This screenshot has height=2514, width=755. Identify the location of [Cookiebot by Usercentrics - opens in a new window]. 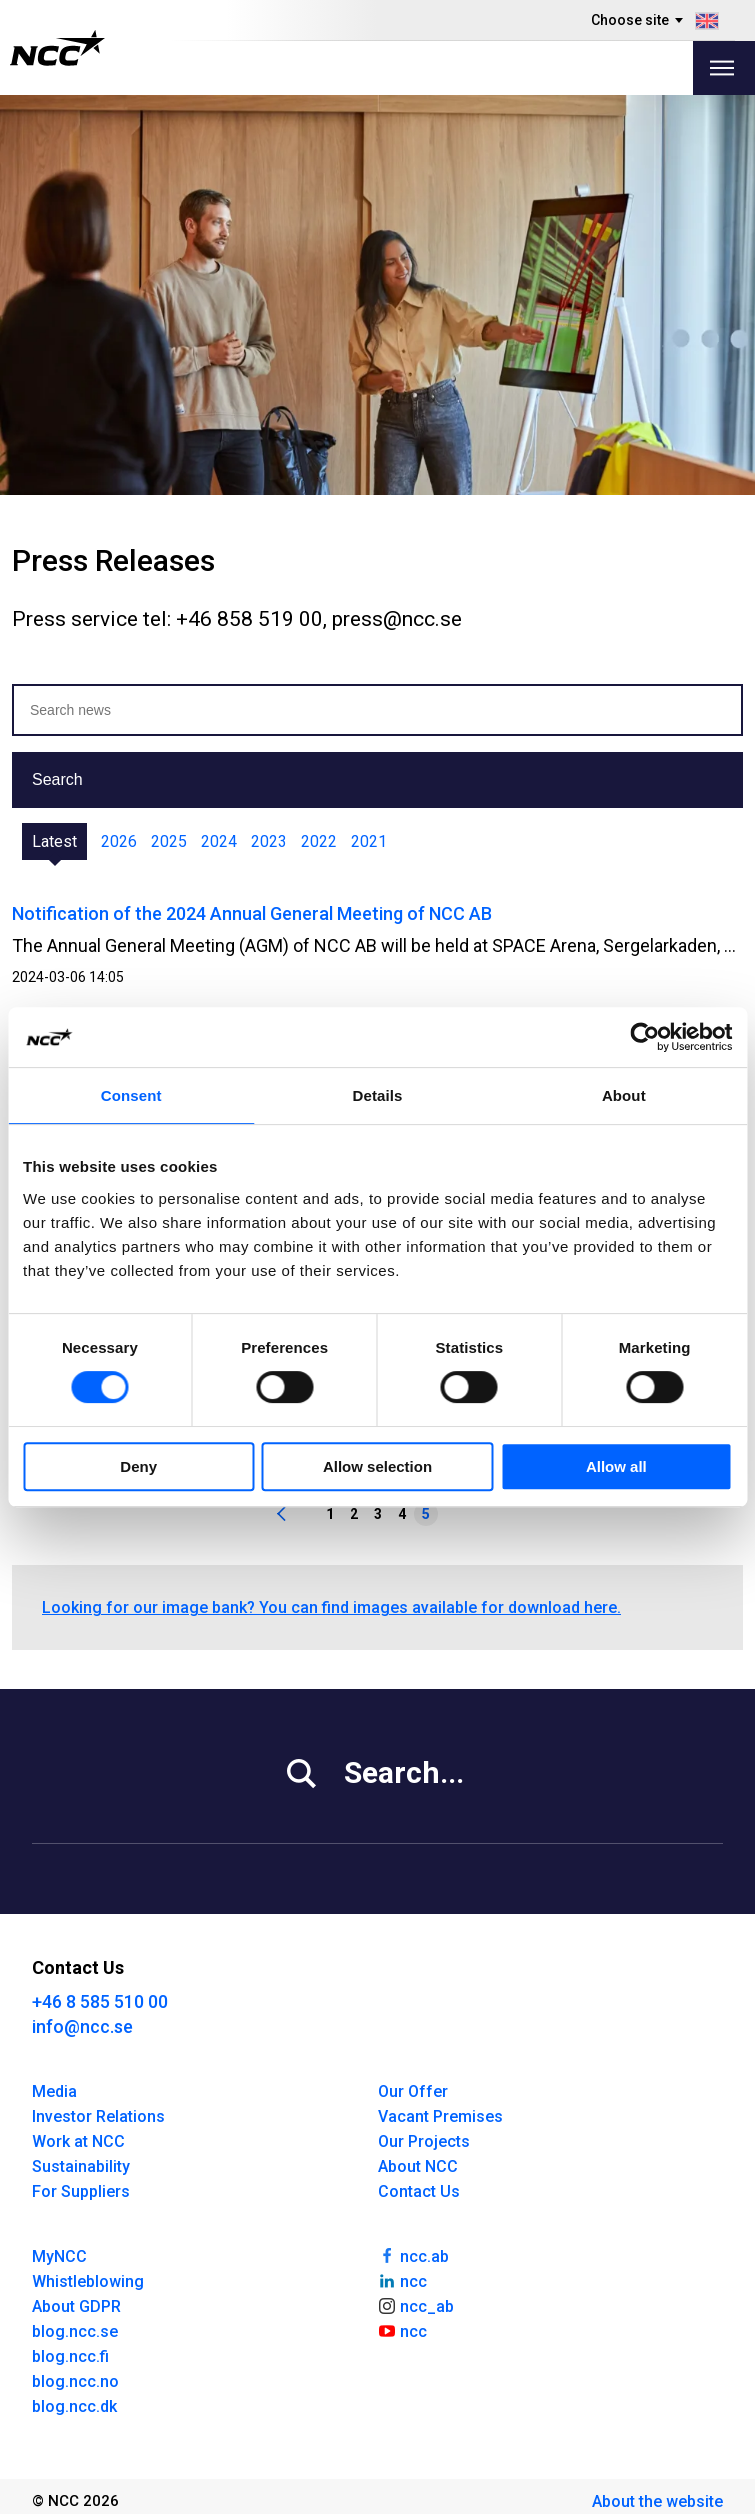
(644, 1037).